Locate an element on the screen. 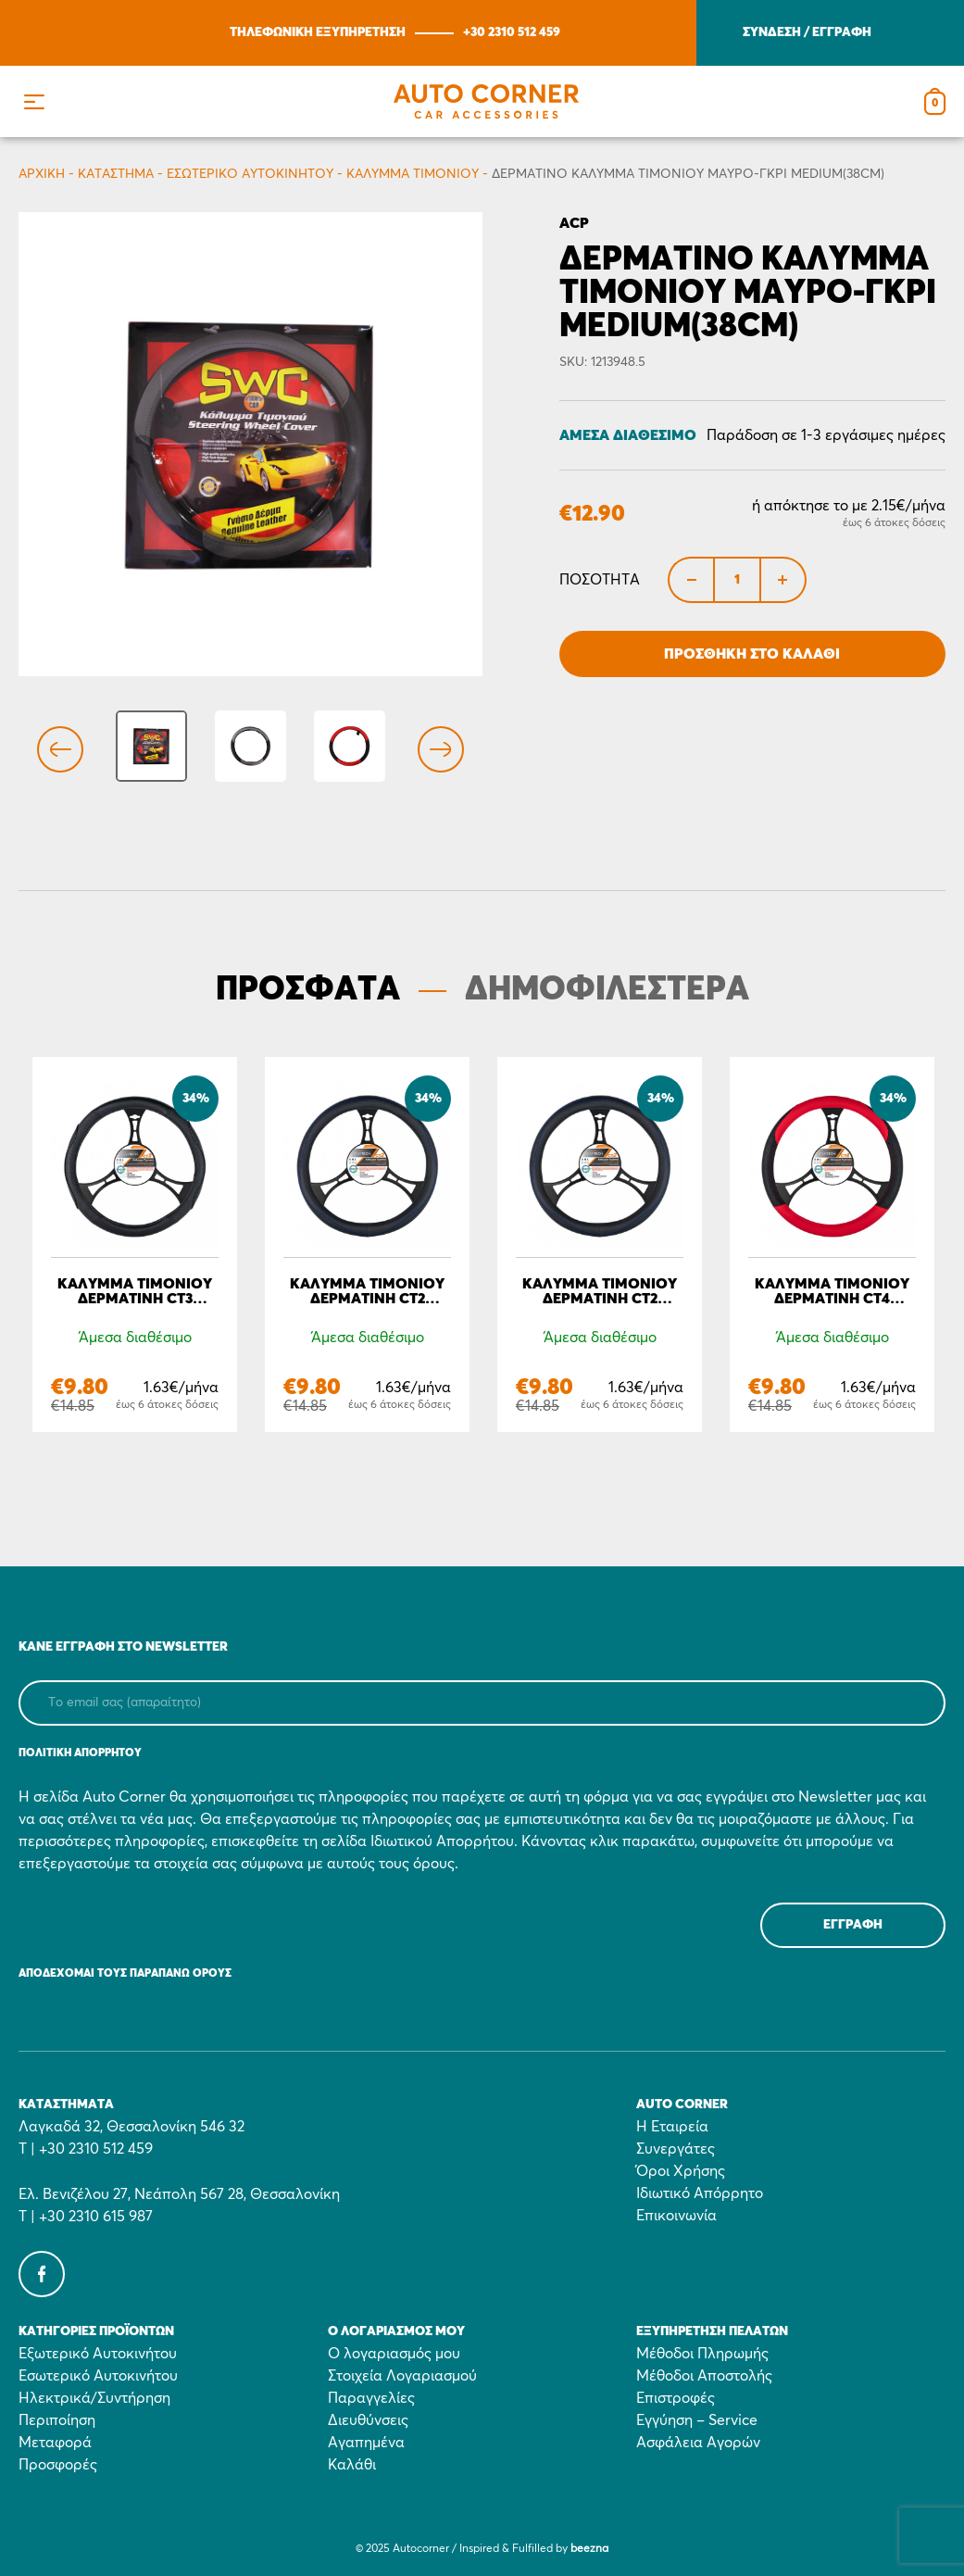  Εγγύηση – Service is located at coordinates (696, 2420).